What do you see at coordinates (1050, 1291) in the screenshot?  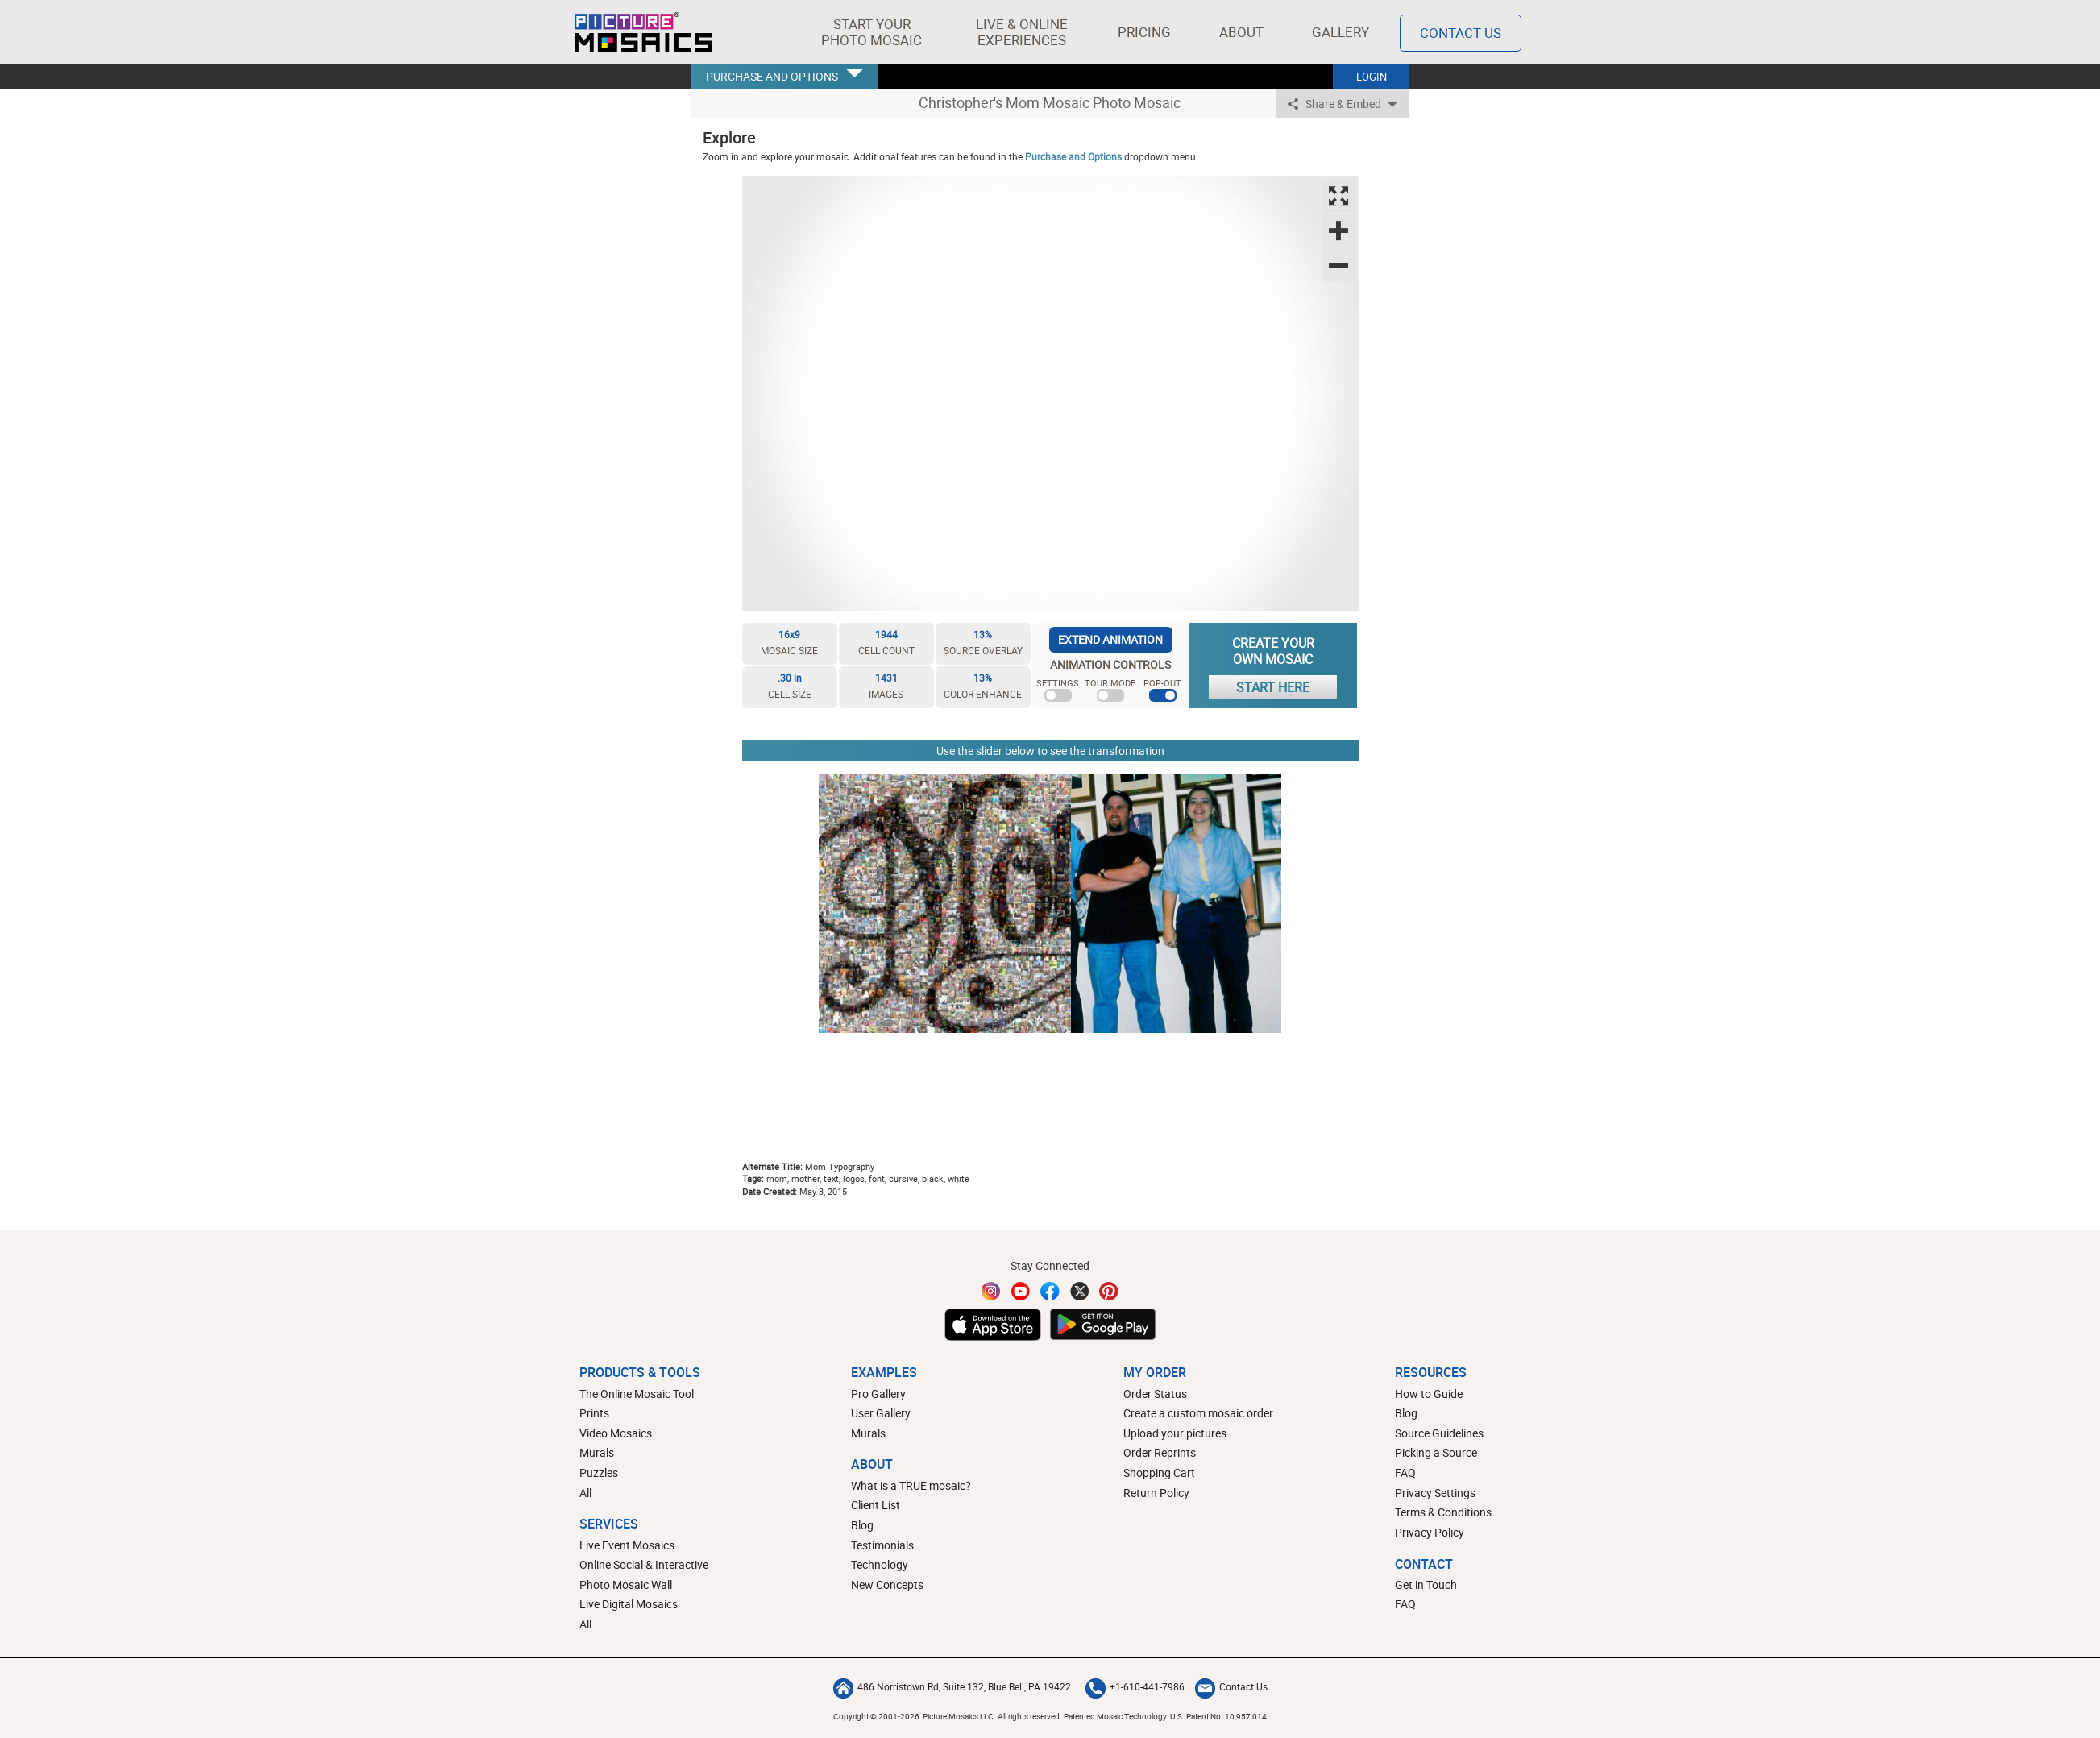 I see `[Facebook]` at bounding box center [1050, 1291].